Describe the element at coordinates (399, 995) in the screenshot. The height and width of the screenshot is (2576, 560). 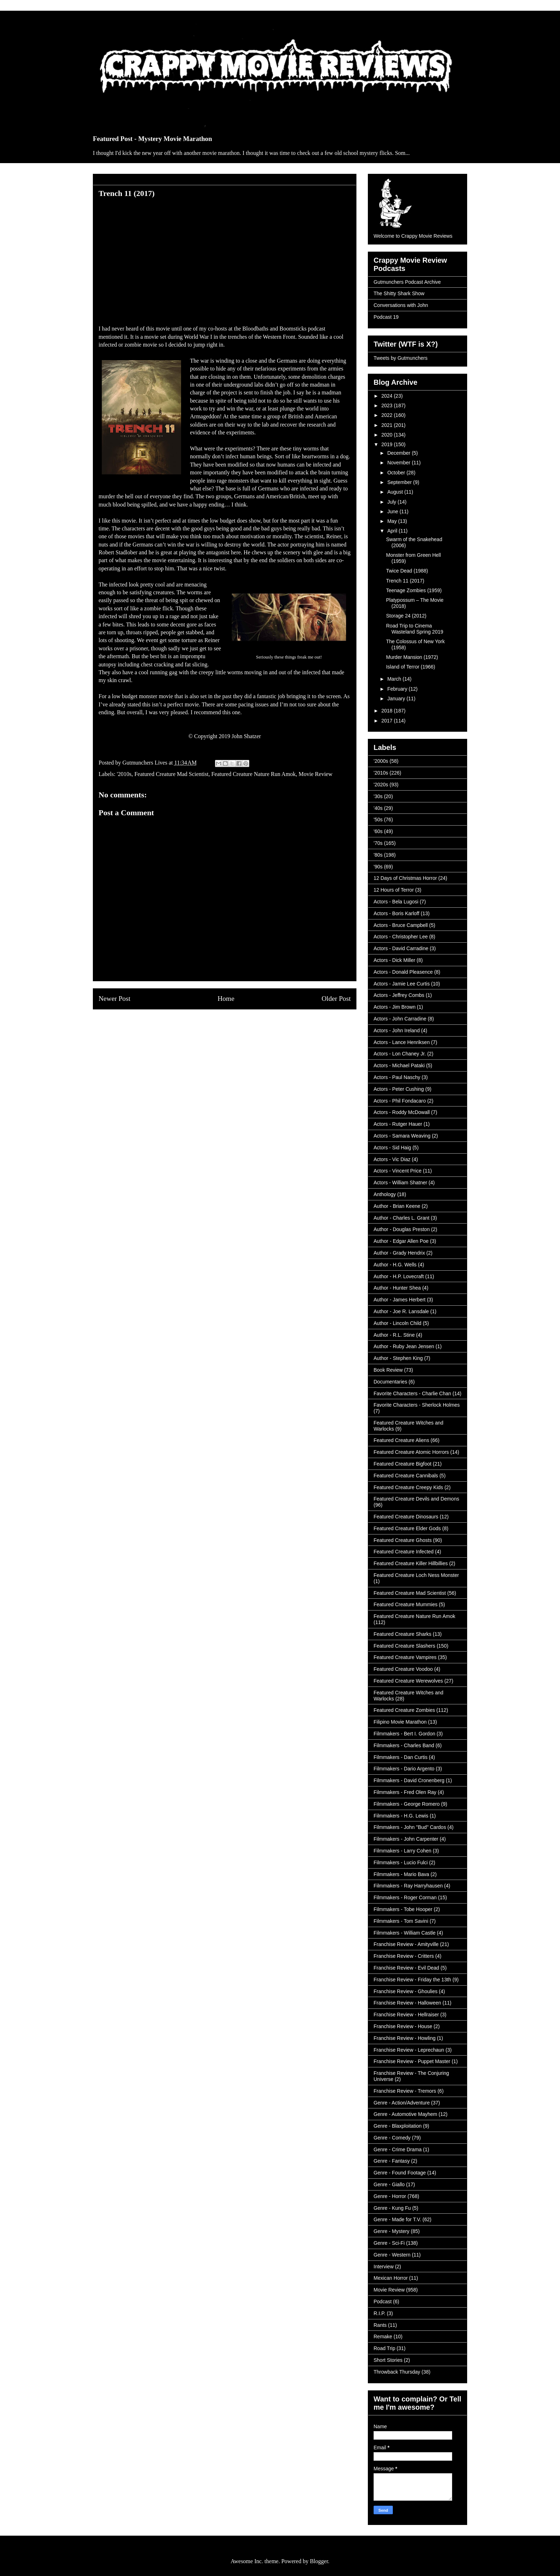
I see `Actors - Jeffrey Combs` at that location.